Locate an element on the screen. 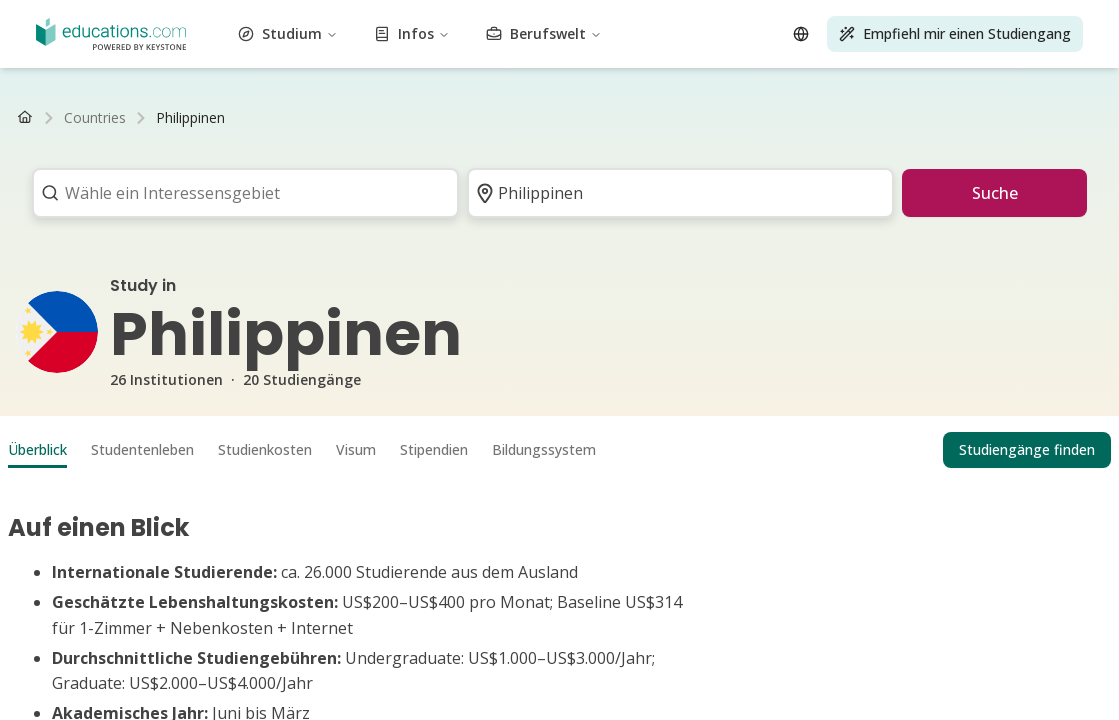  Luxemburg is located at coordinates (374, 142).